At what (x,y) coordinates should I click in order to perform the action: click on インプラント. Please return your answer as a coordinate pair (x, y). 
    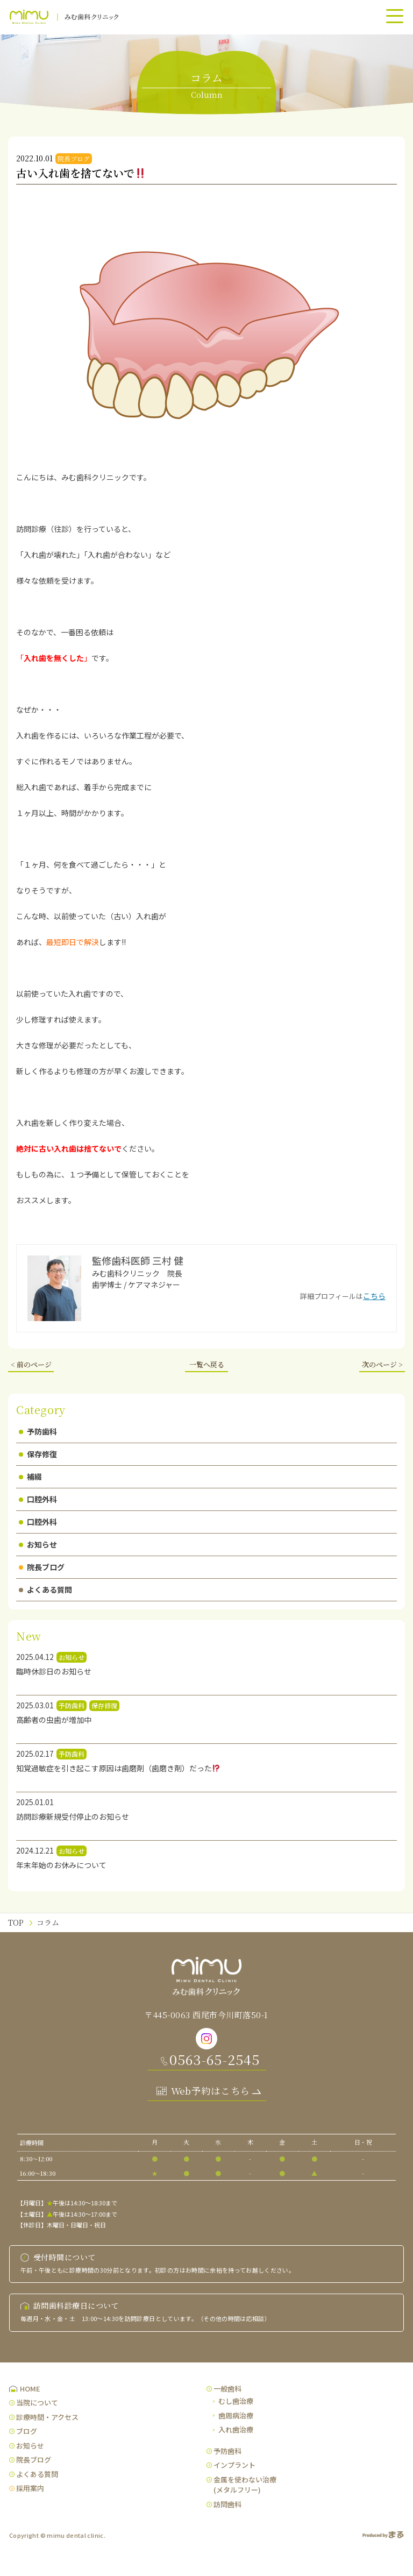
    Looking at the image, I should click on (234, 2465).